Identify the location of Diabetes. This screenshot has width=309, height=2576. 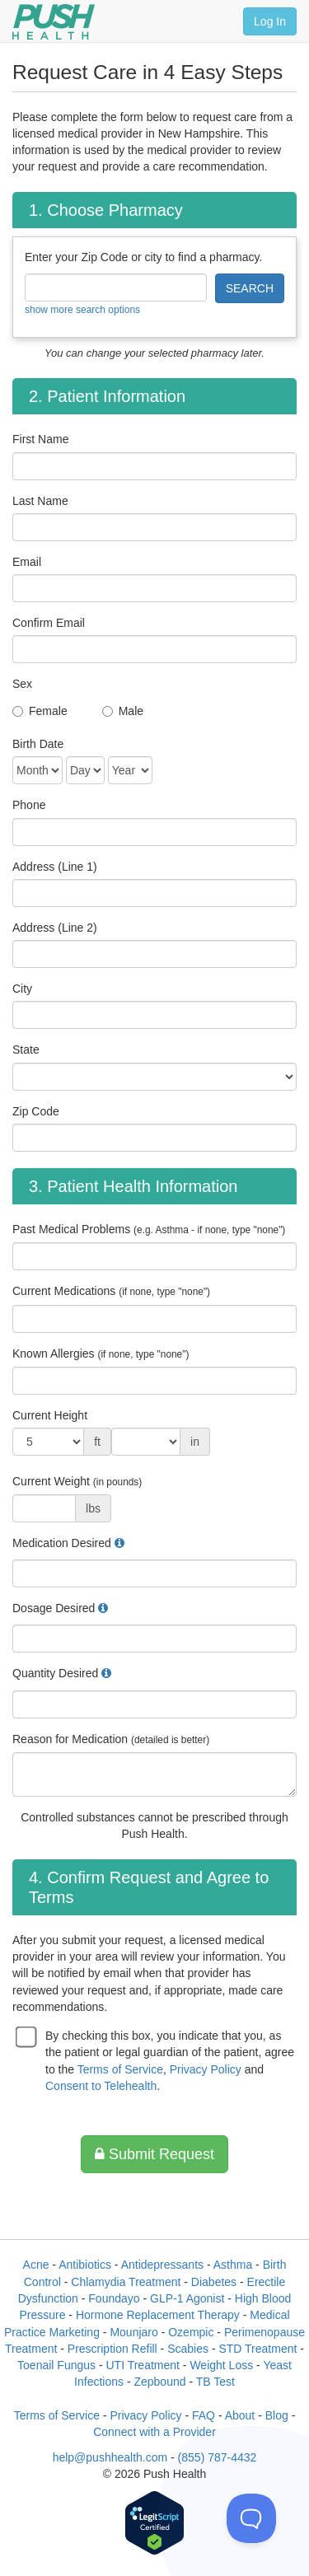
(213, 2281).